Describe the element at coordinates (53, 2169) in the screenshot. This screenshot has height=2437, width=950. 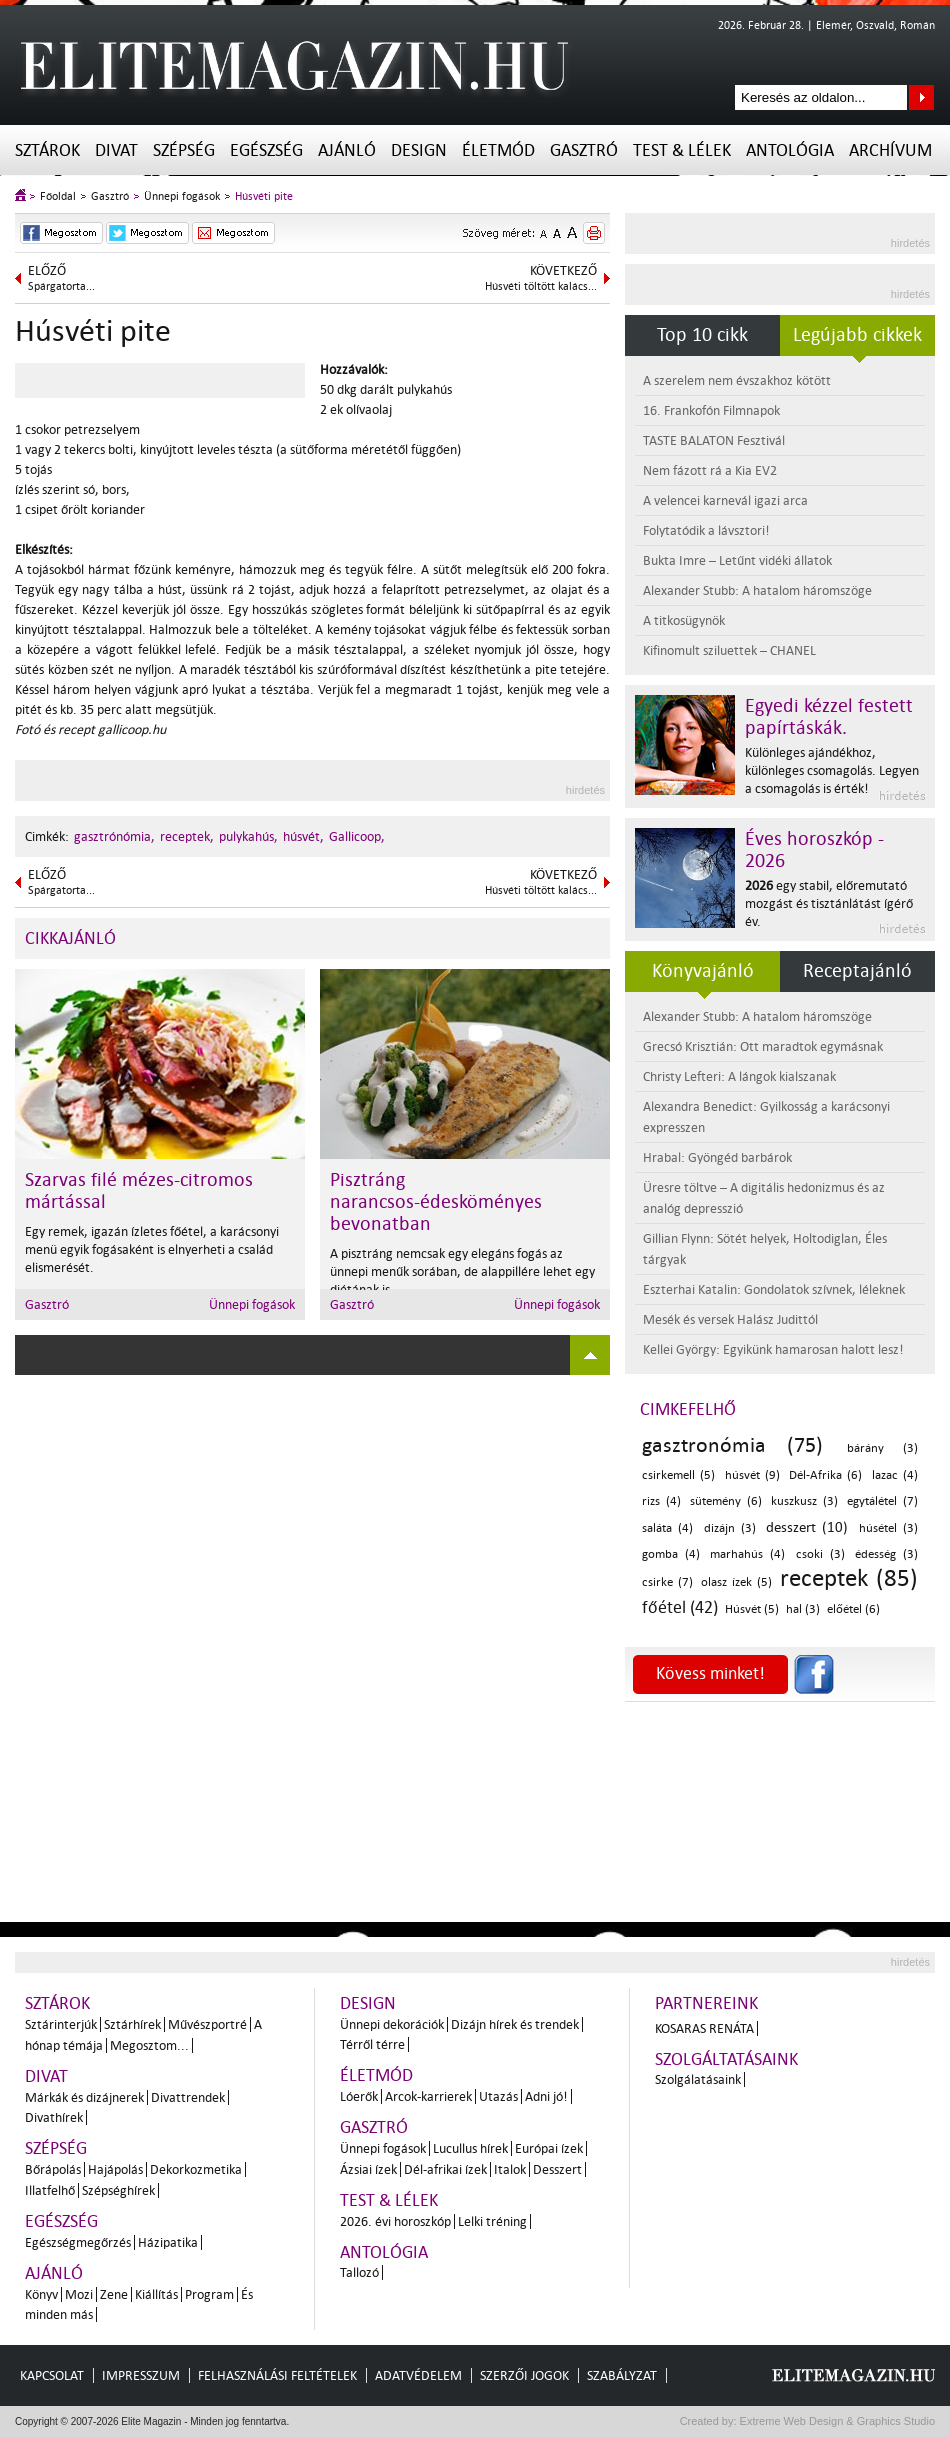
I see `Bőrápolás` at that location.